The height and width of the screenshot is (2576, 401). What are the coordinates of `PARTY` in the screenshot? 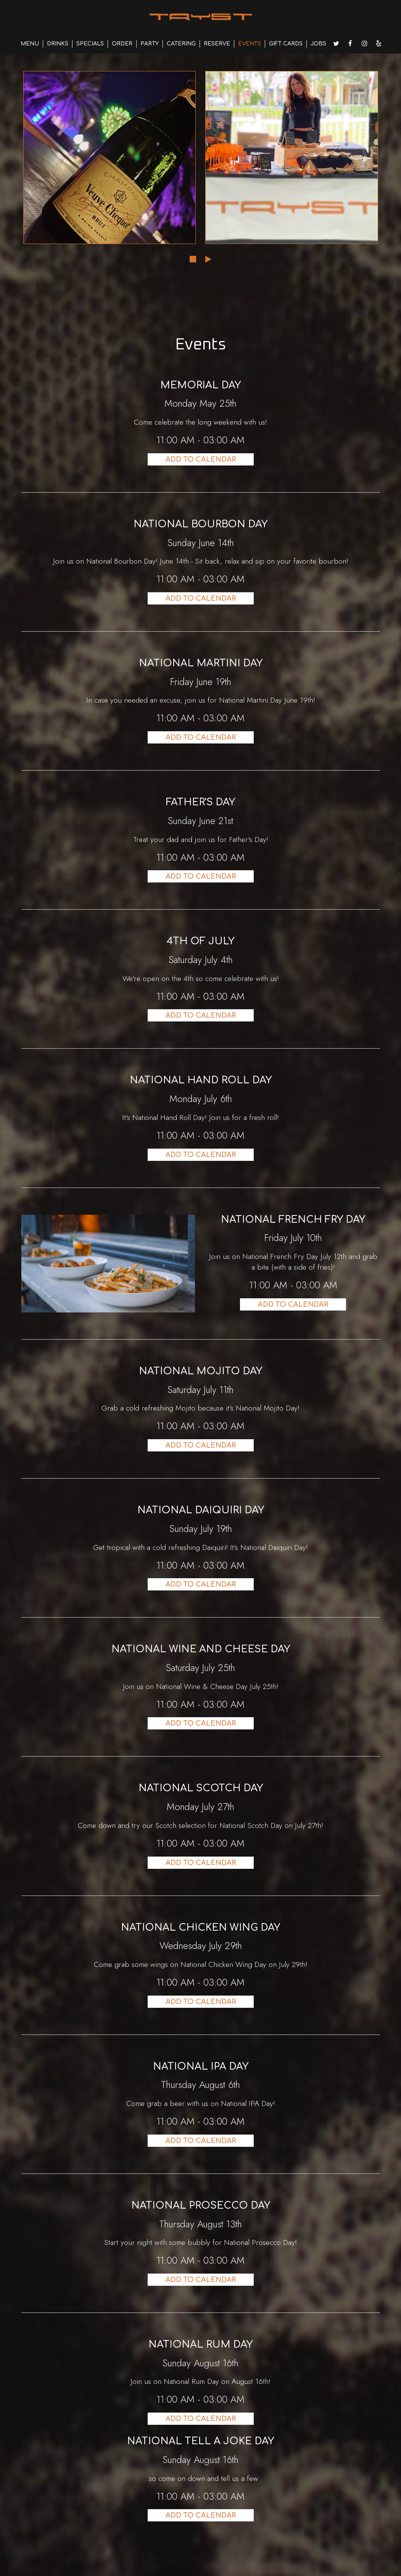 It's located at (149, 44).